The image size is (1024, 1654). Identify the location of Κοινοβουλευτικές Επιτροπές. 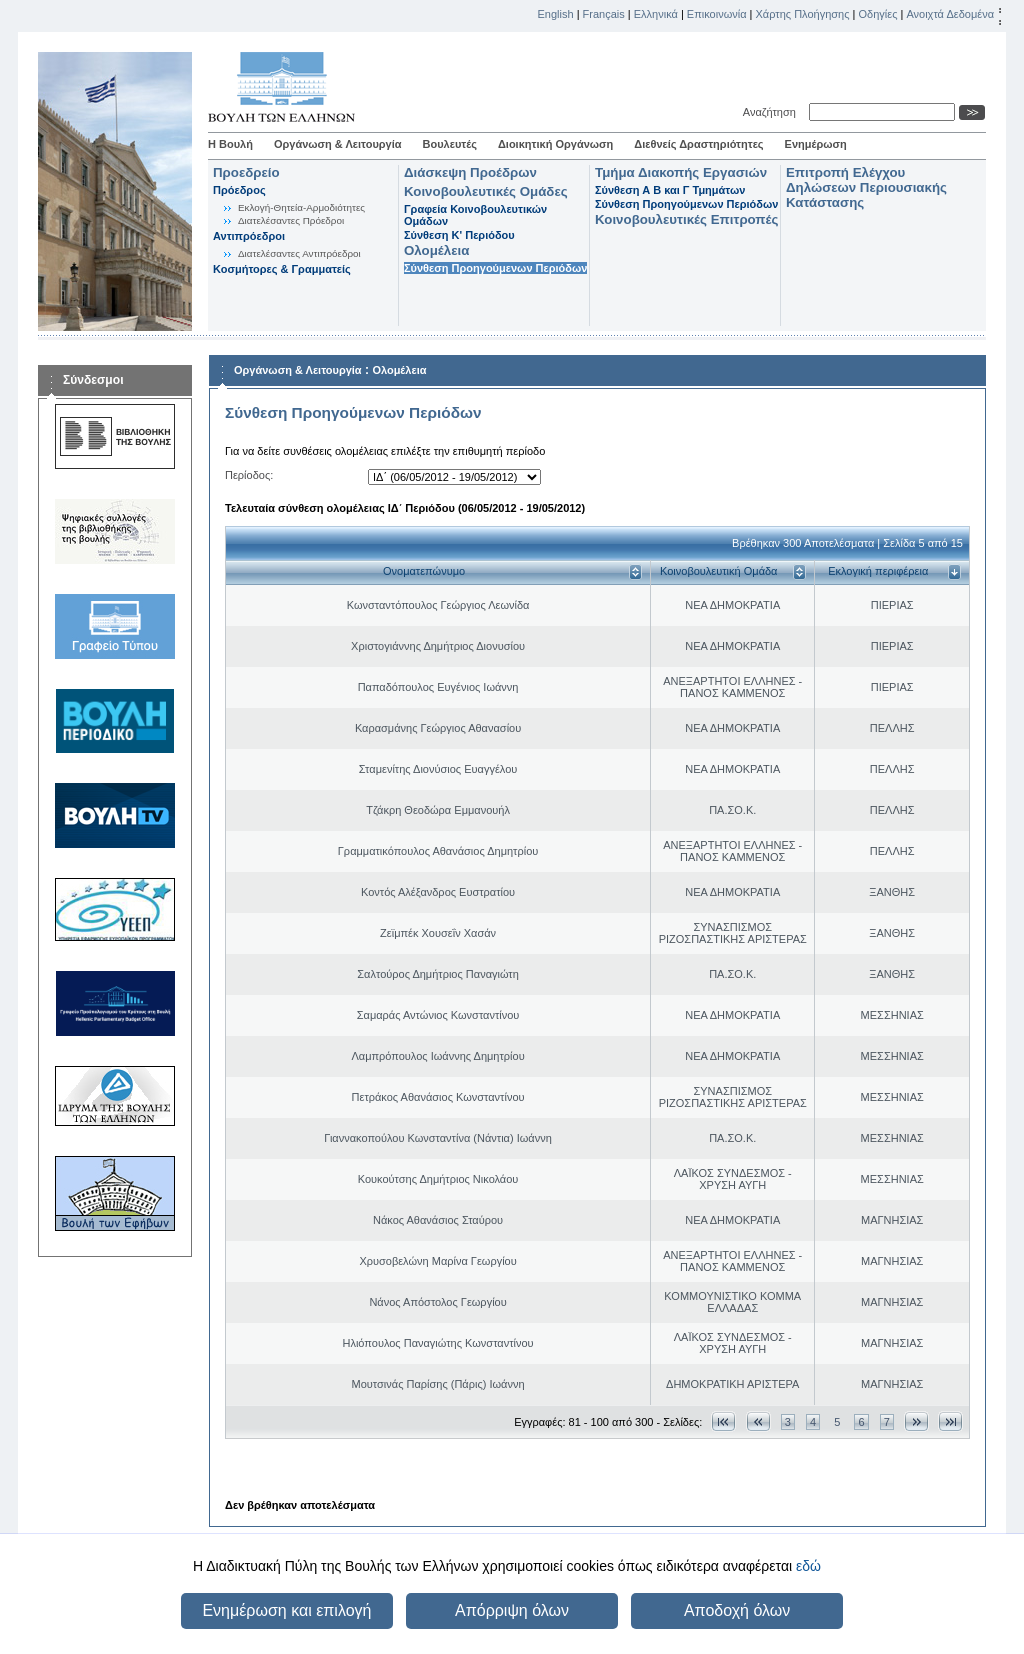
(686, 219).